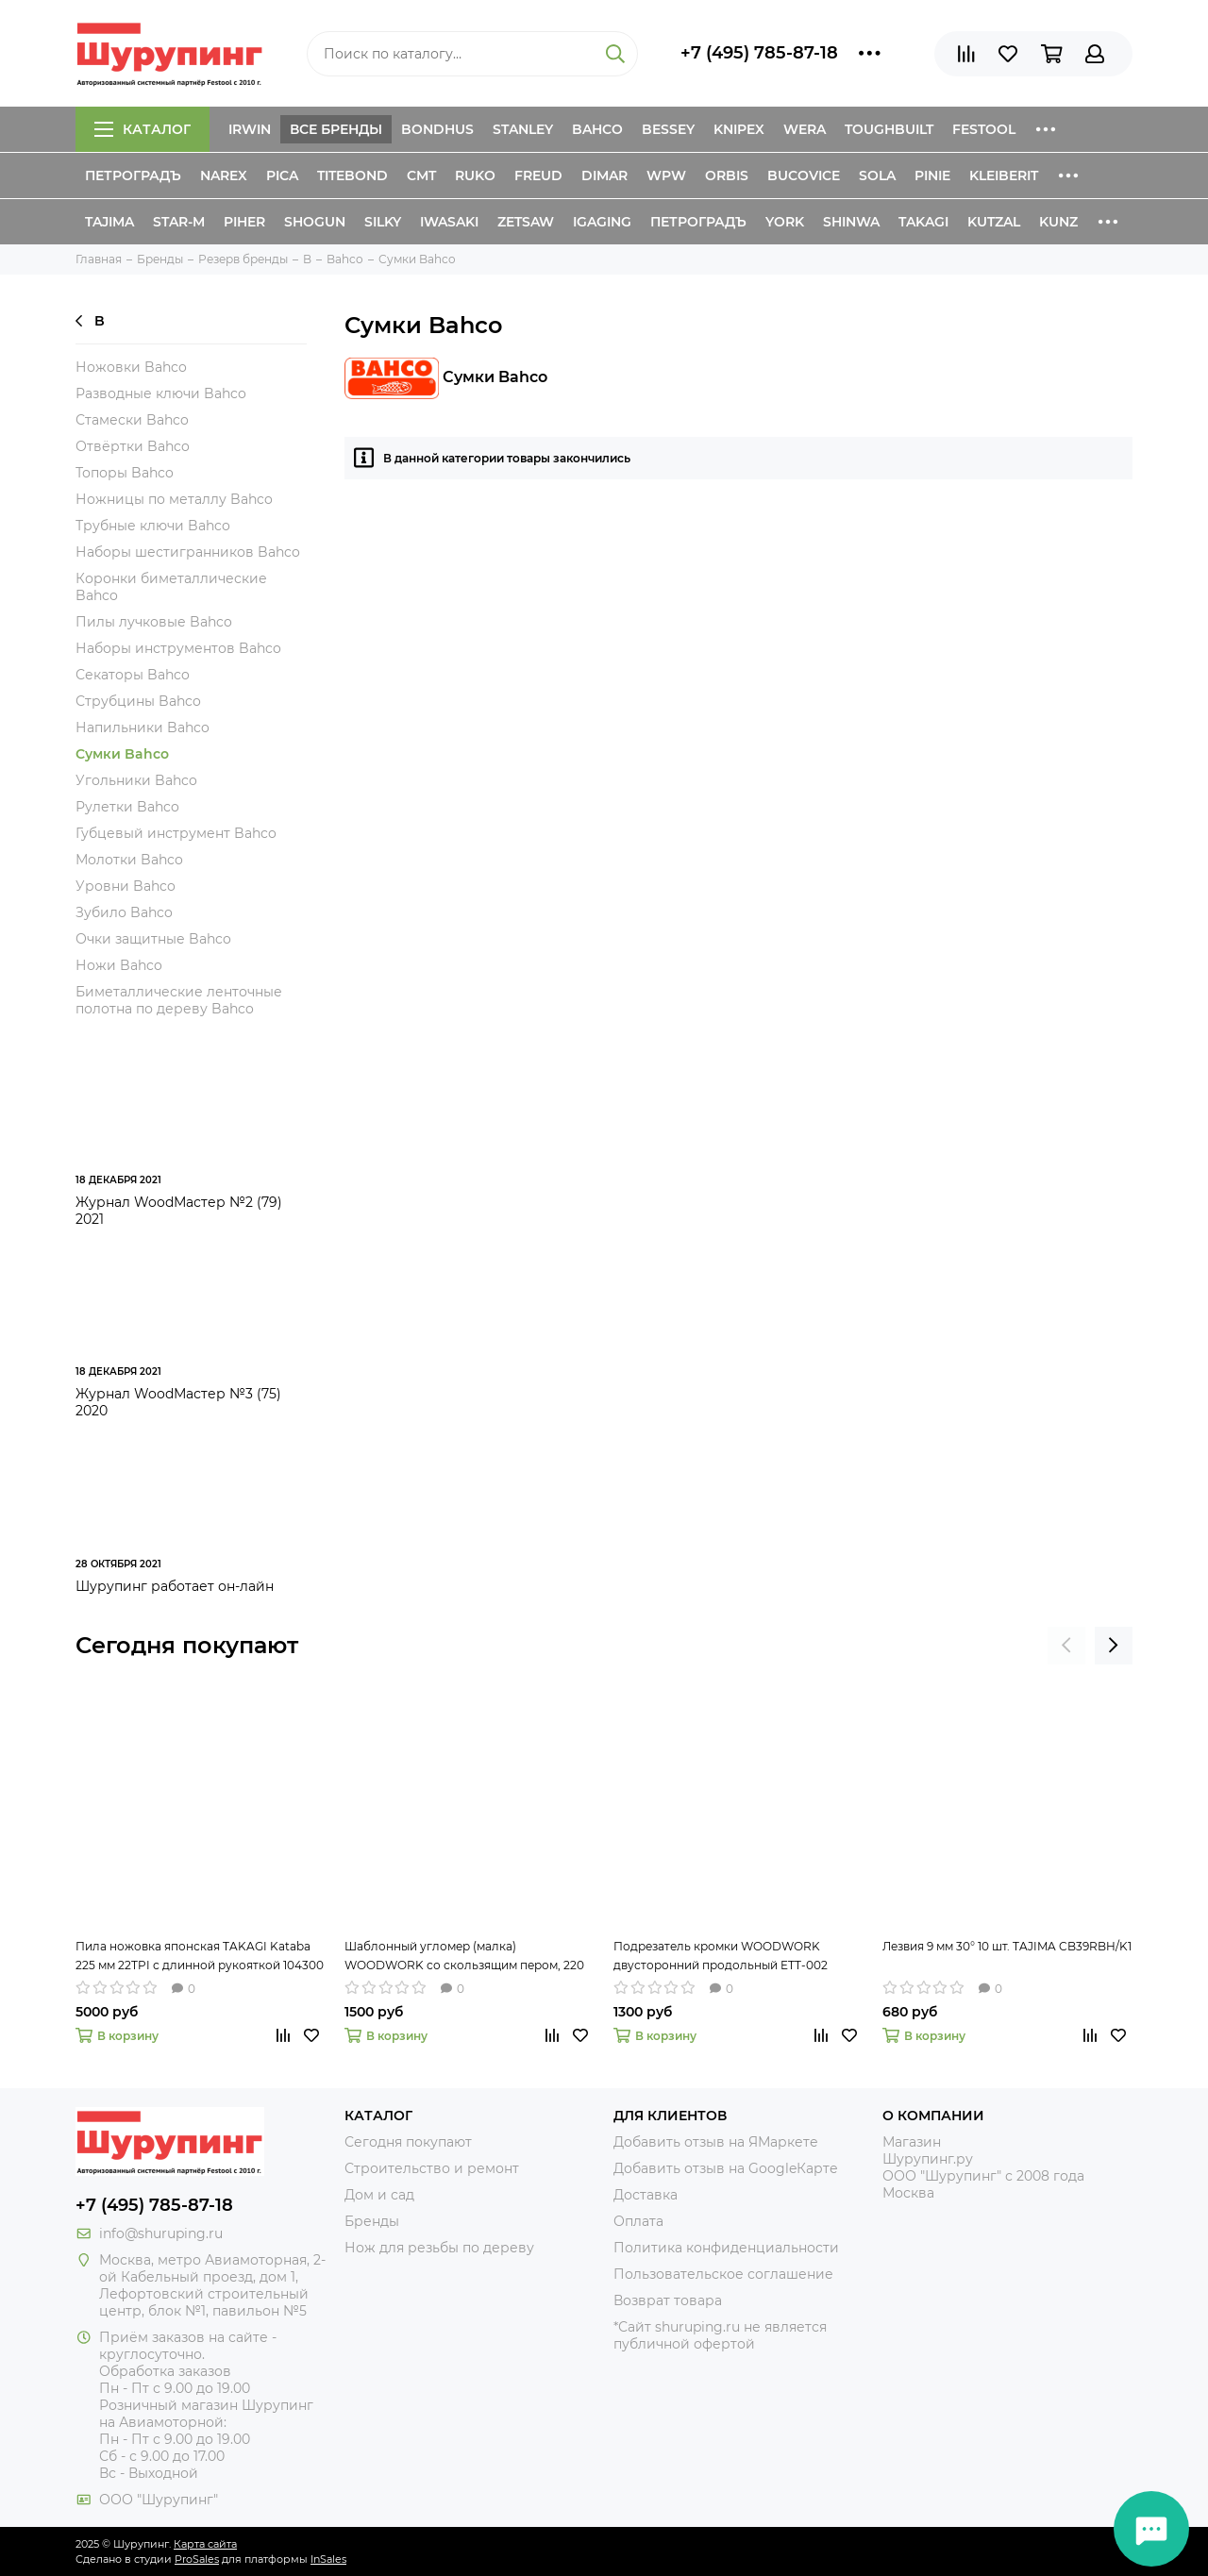  Describe the element at coordinates (645, 2194) in the screenshot. I see `Доставка` at that location.